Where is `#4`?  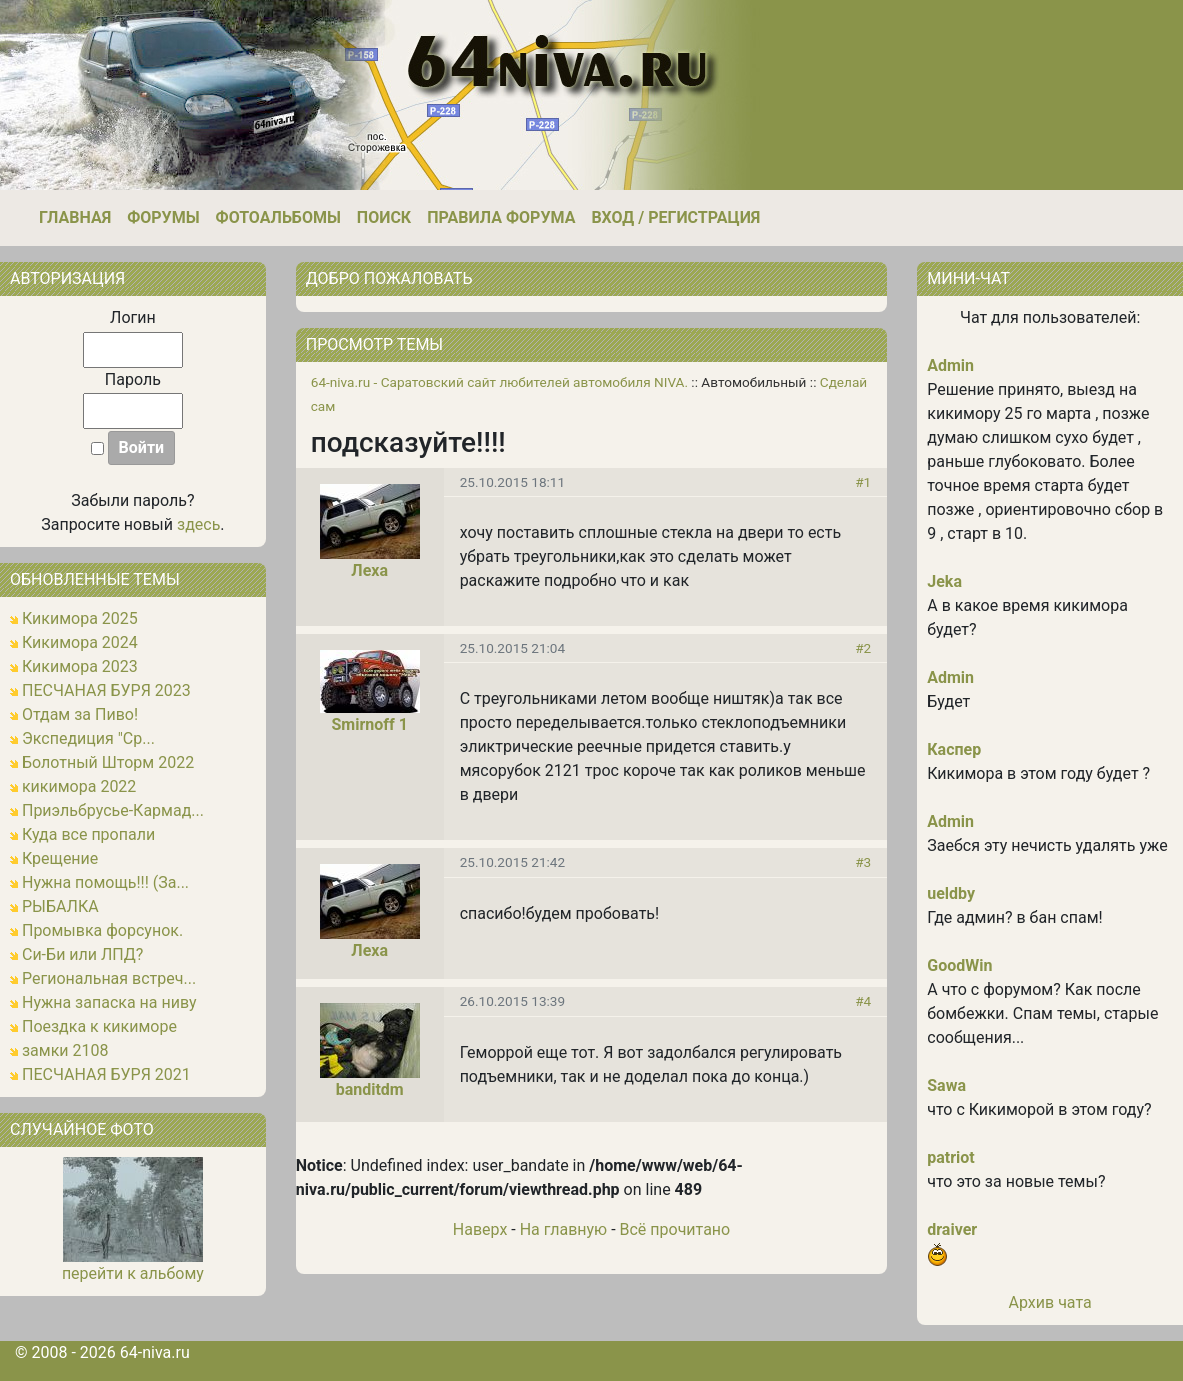
#4 is located at coordinates (863, 1001).